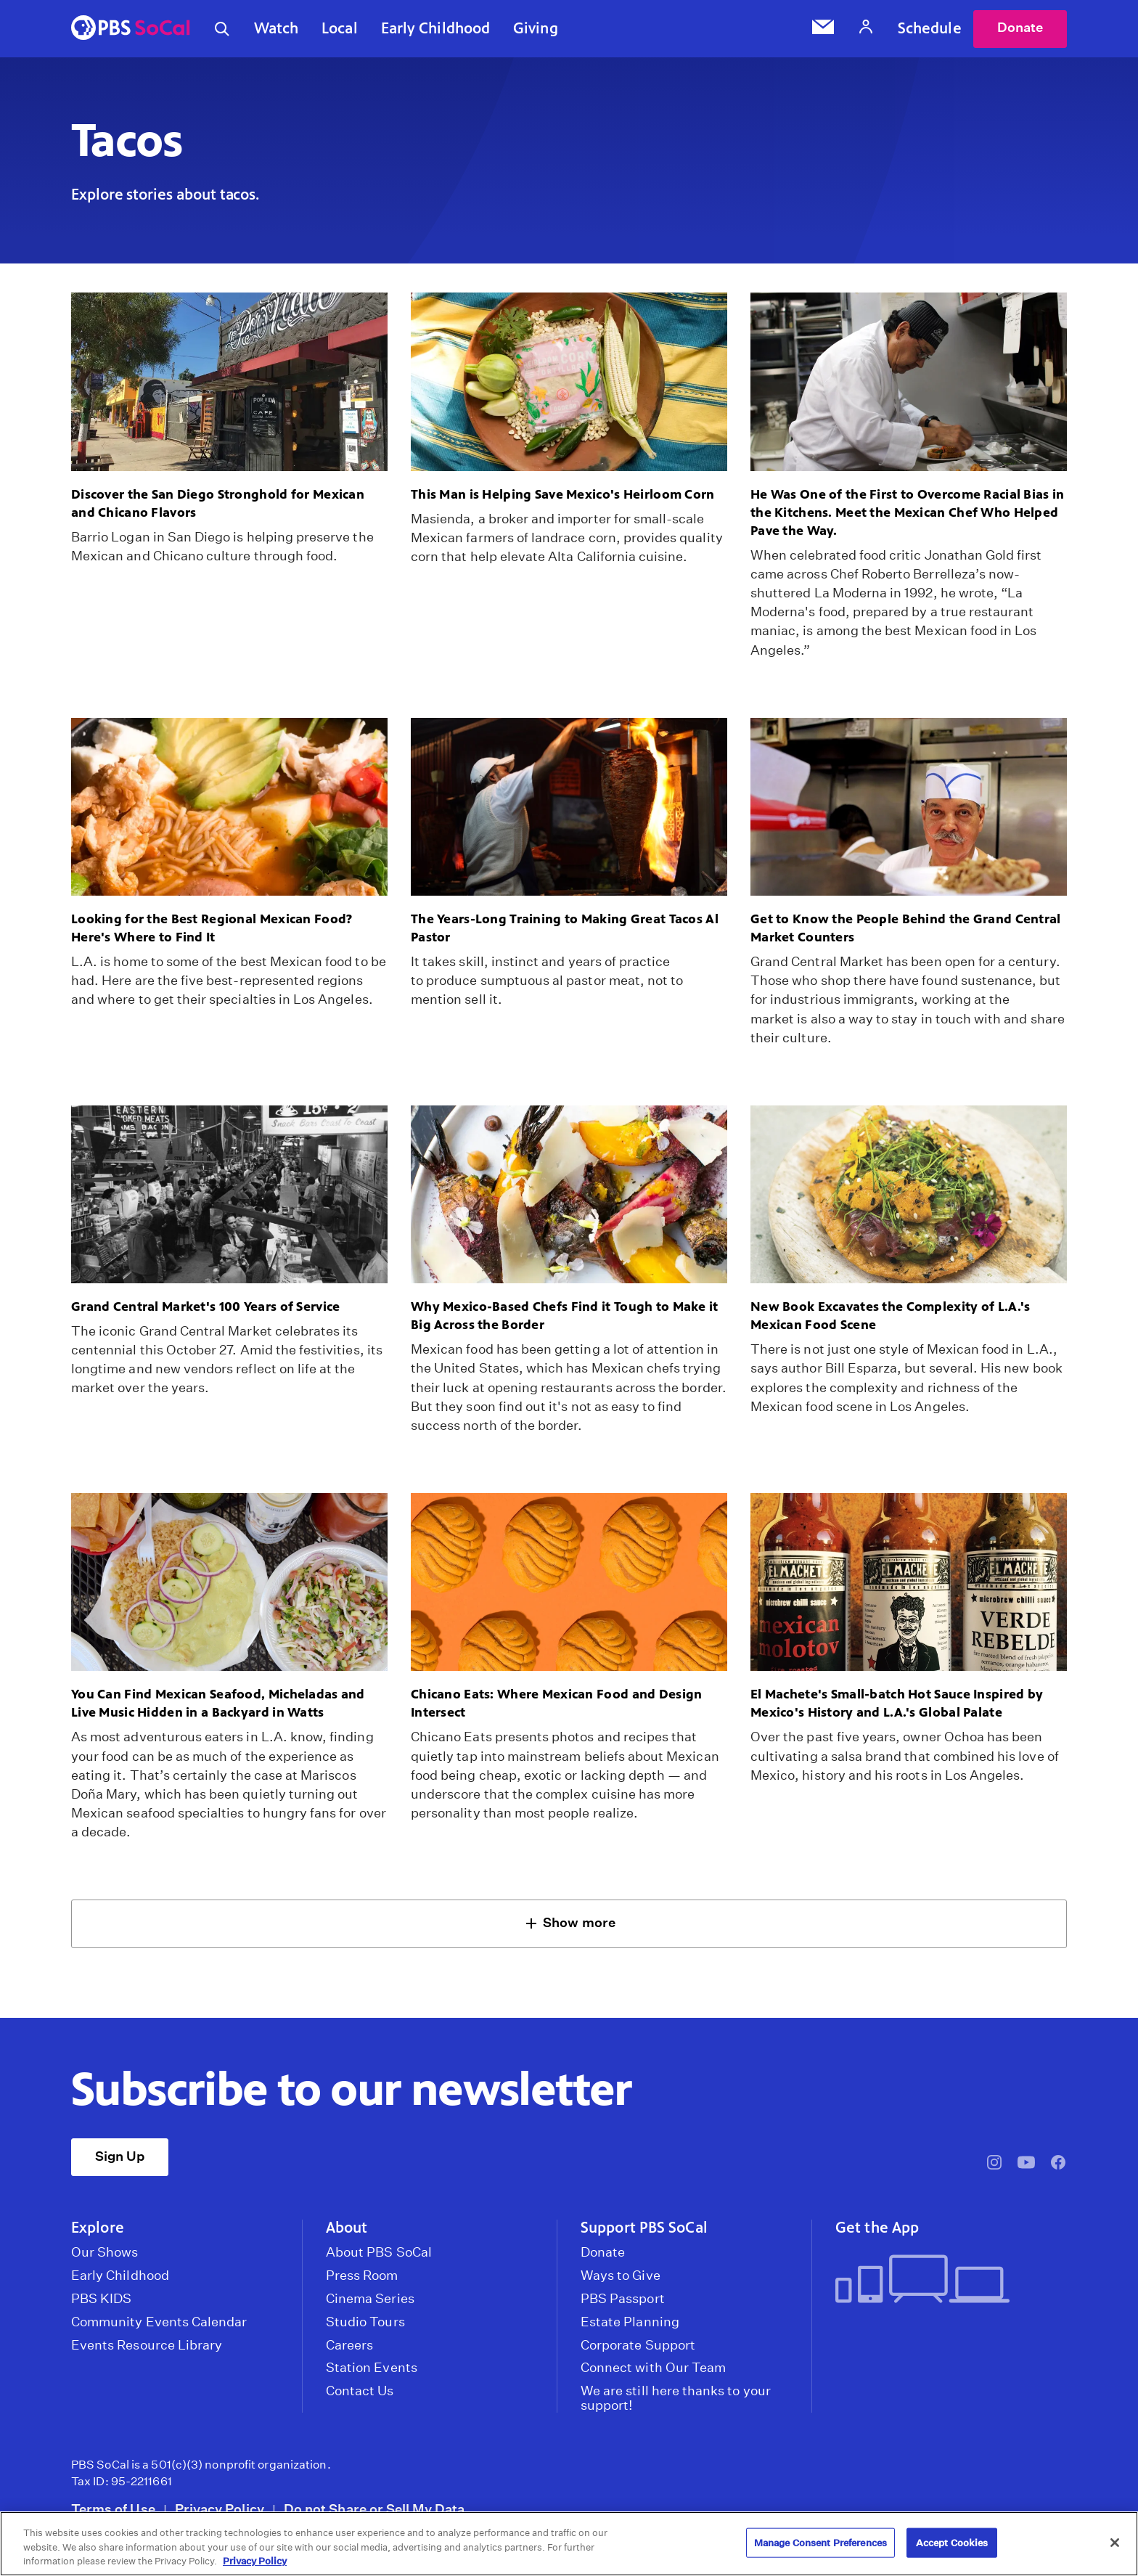  What do you see at coordinates (952, 2542) in the screenshot?
I see `Accept Cookies` at bounding box center [952, 2542].